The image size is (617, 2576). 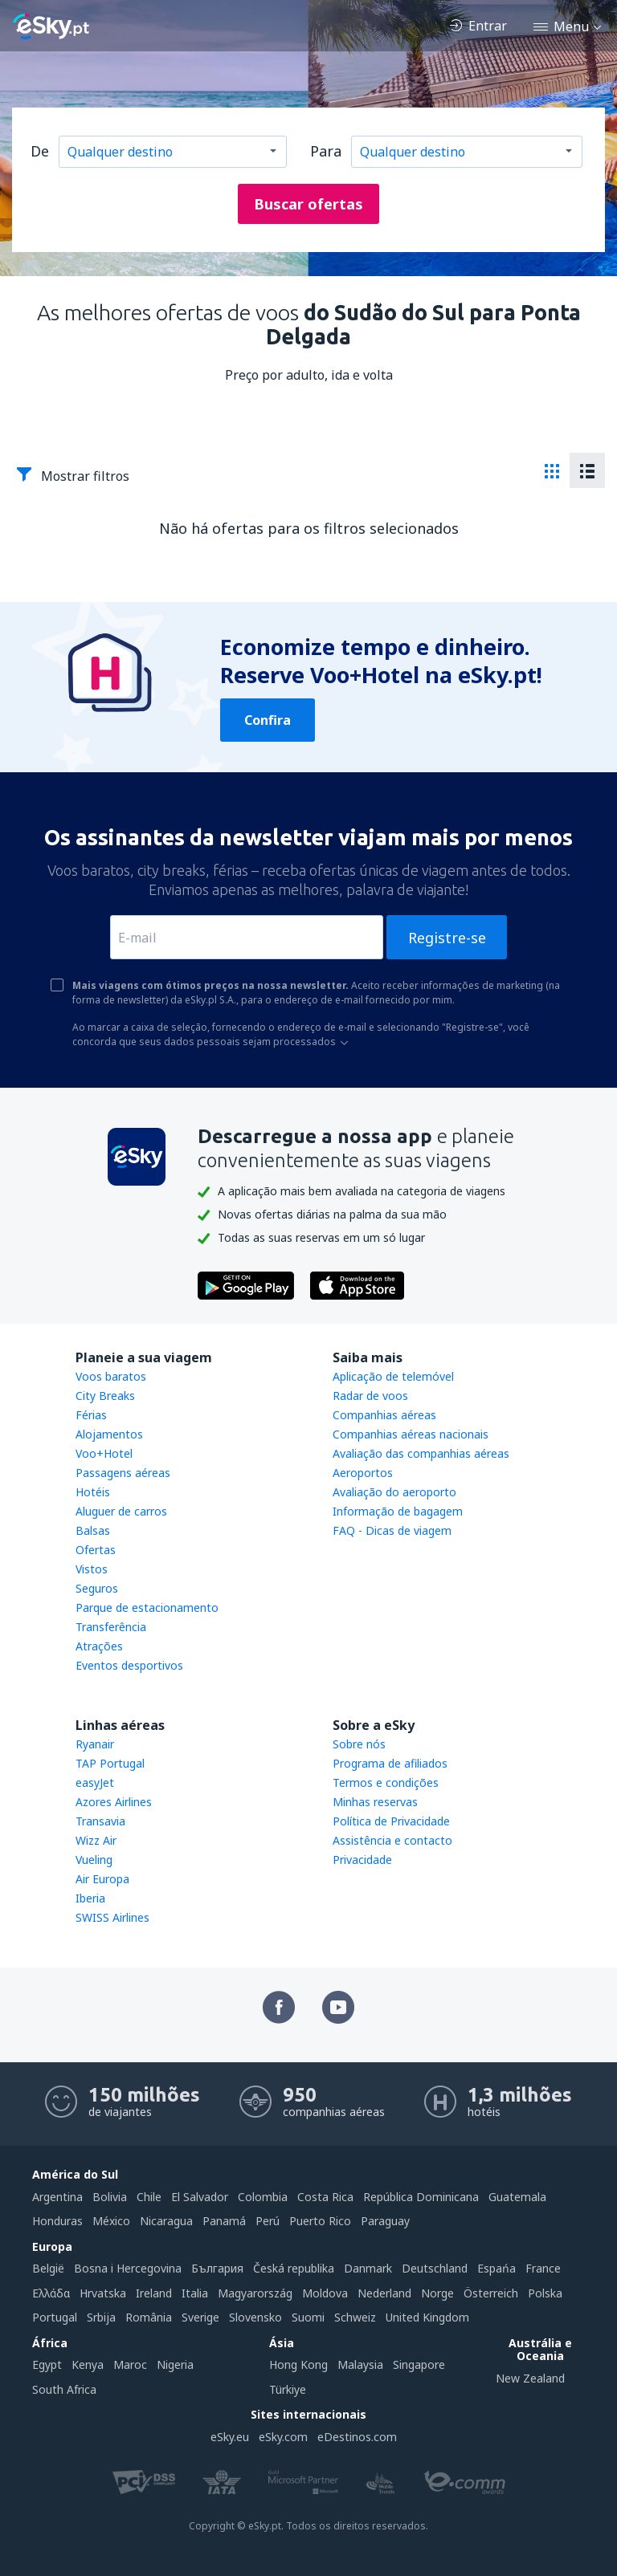 What do you see at coordinates (496, 2268) in the screenshot?
I see `Espańa` at bounding box center [496, 2268].